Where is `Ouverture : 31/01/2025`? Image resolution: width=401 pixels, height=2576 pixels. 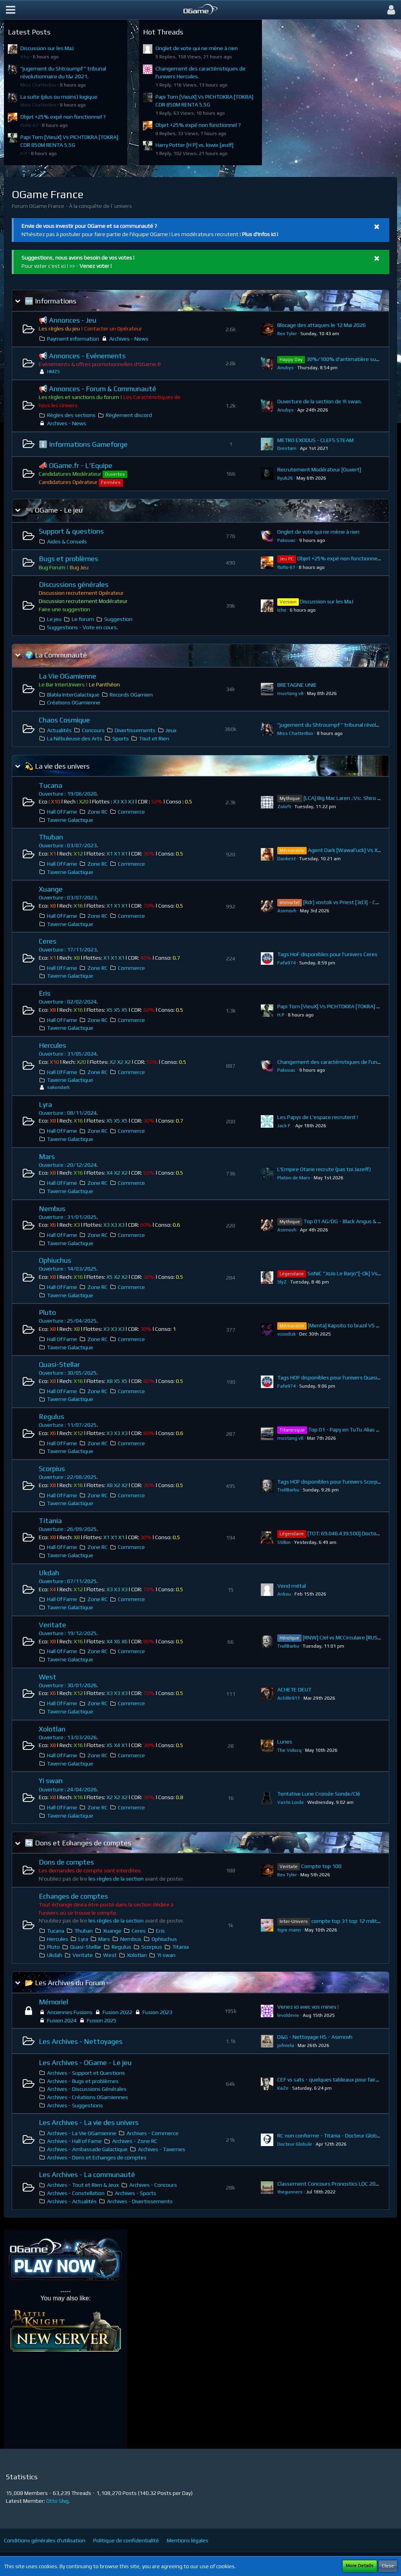 Ouverture : 31/01/2025 is located at coordinates (68, 1217).